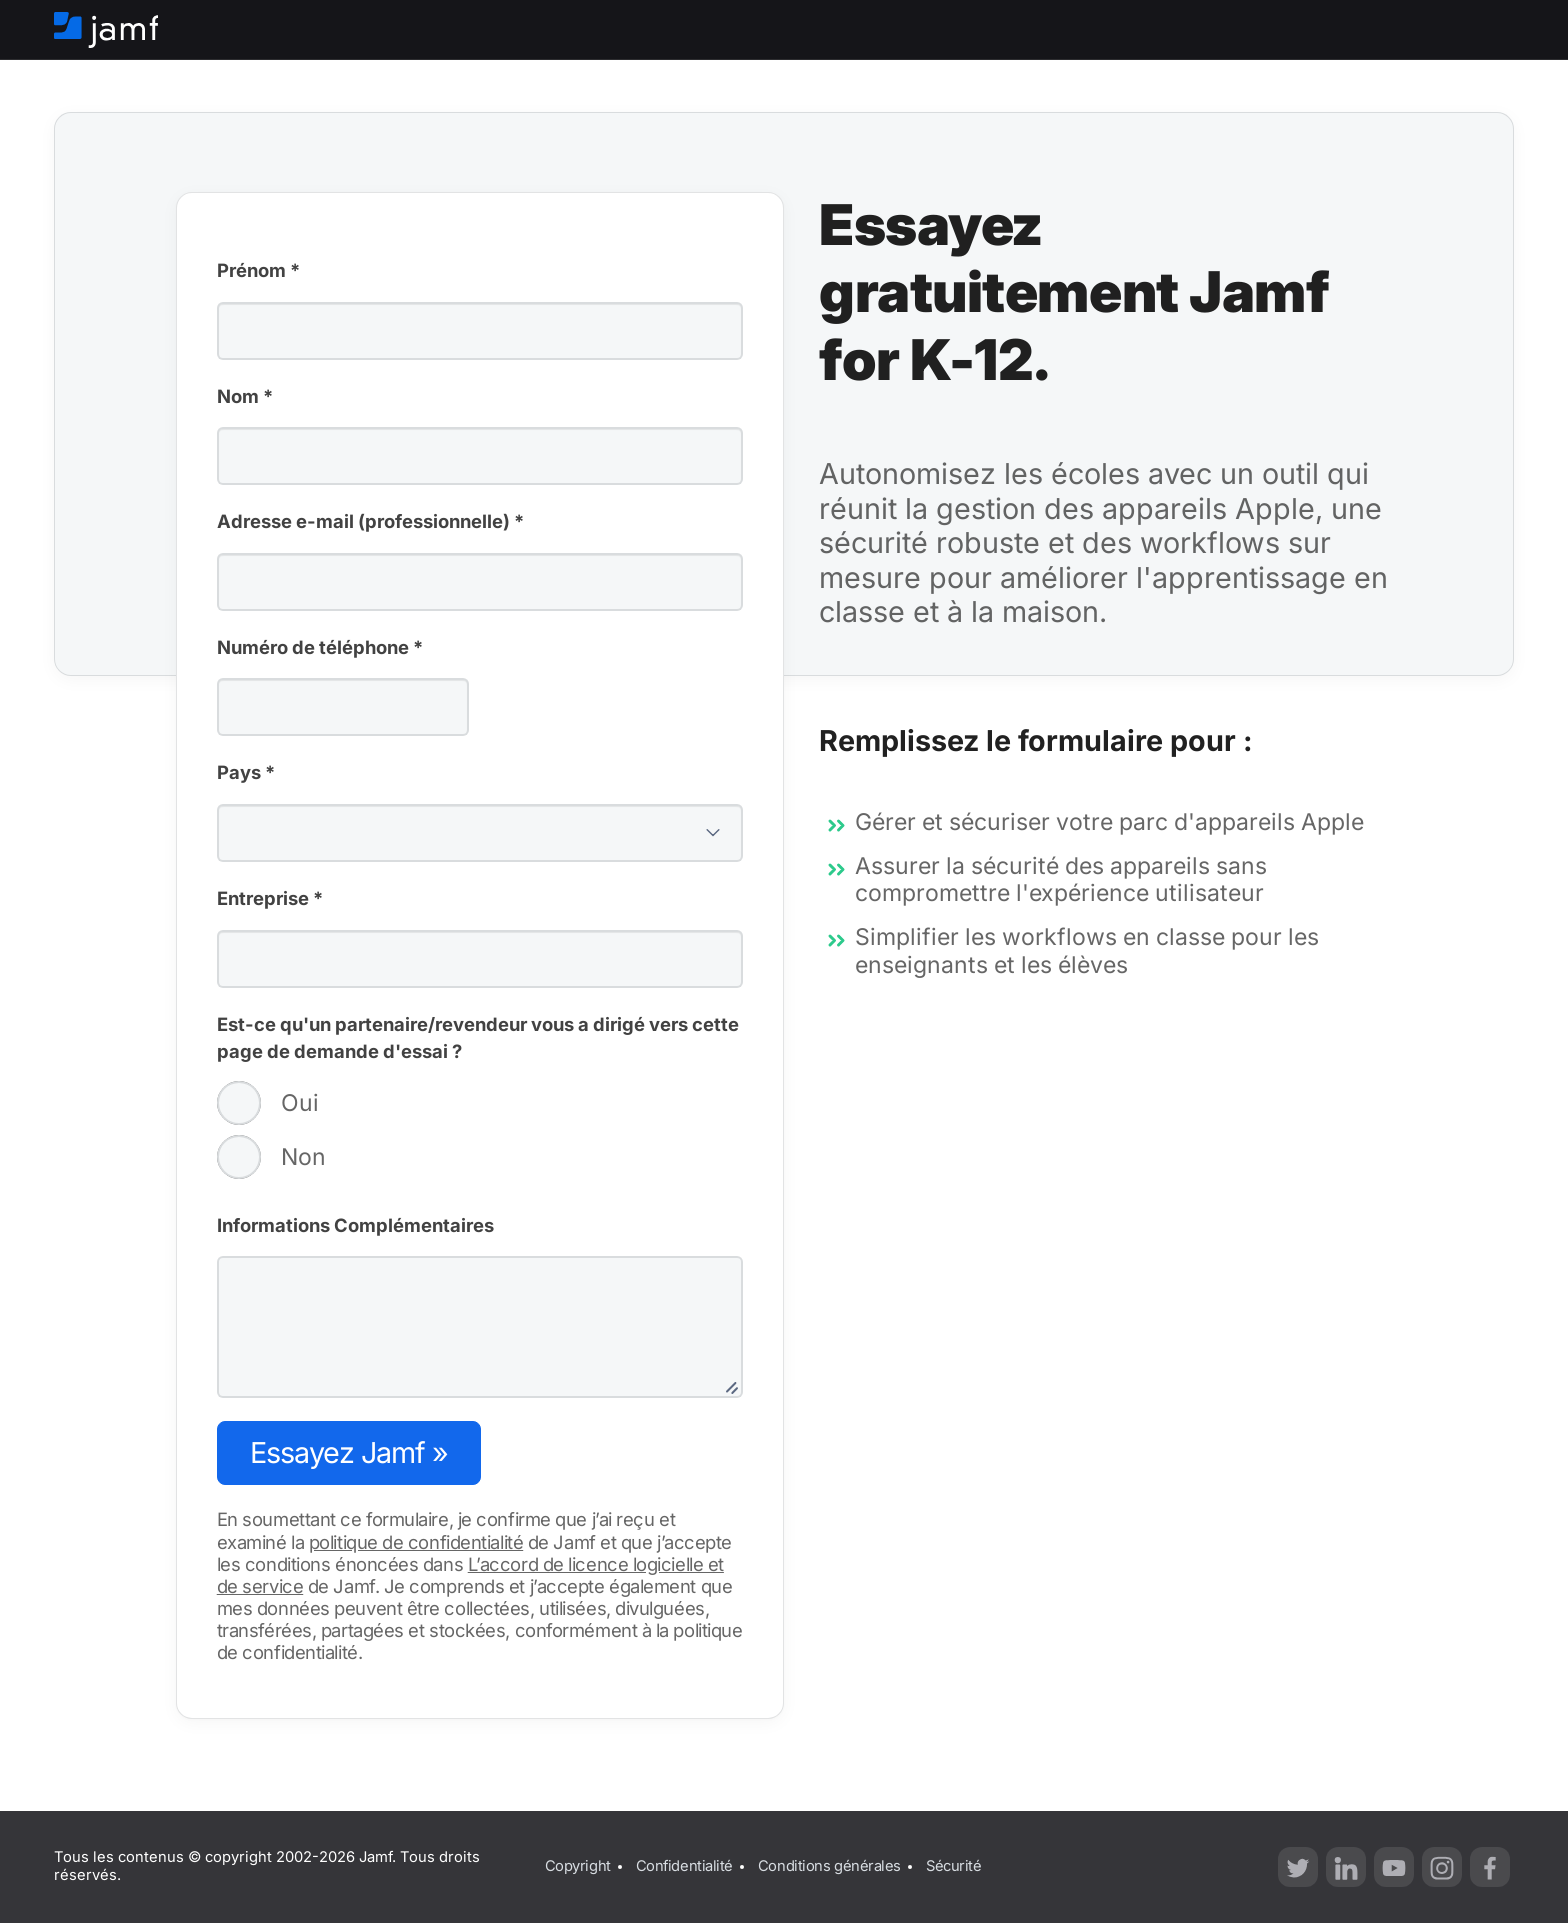 The width and height of the screenshot is (1568, 1923). What do you see at coordinates (271, 1157) in the screenshot?
I see `Non` at bounding box center [271, 1157].